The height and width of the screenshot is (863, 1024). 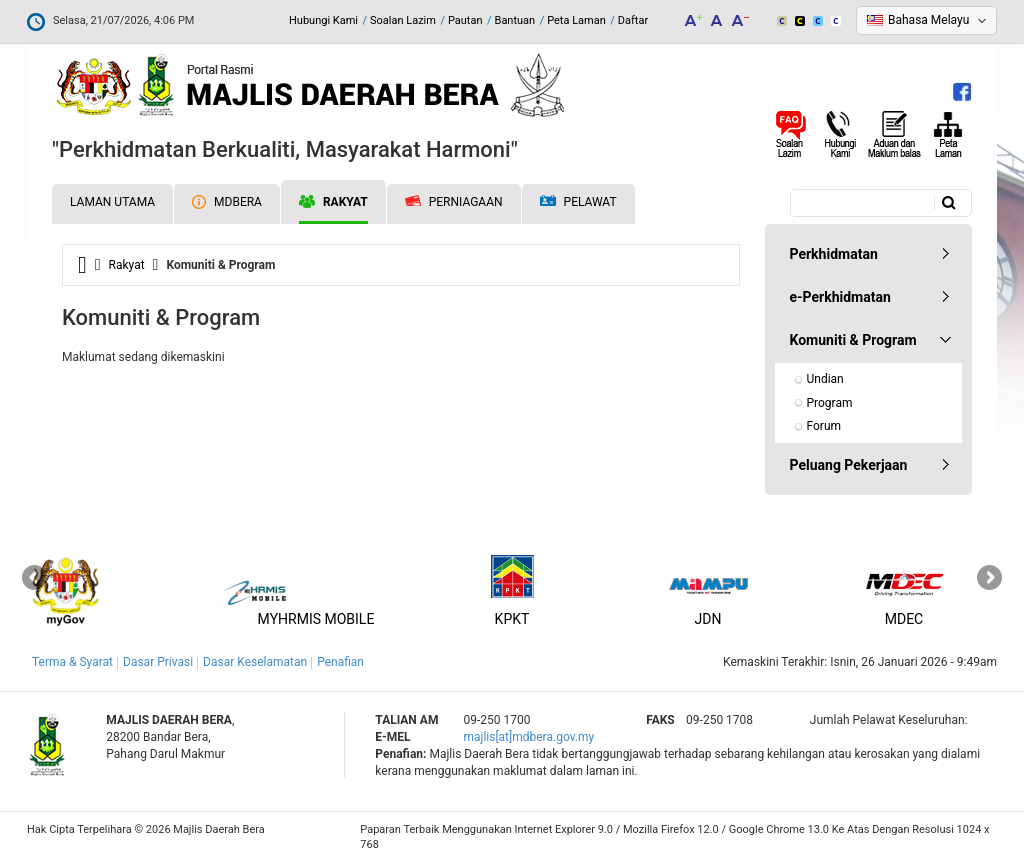 What do you see at coordinates (72, 662) in the screenshot?
I see `Terma & Syarat` at bounding box center [72, 662].